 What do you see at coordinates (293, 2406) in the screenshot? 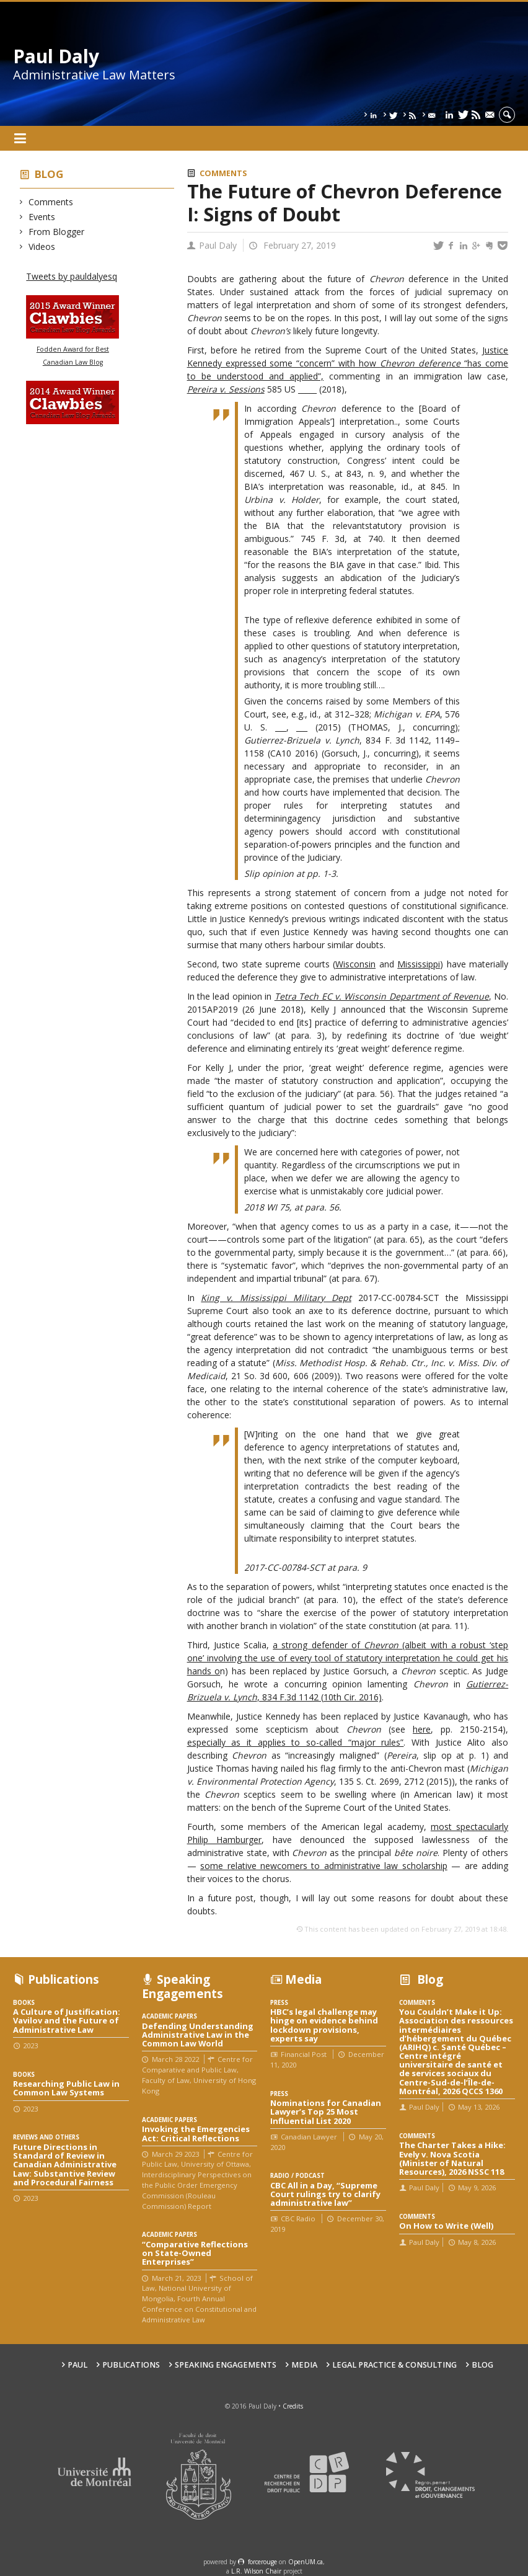
I see `Credits` at bounding box center [293, 2406].